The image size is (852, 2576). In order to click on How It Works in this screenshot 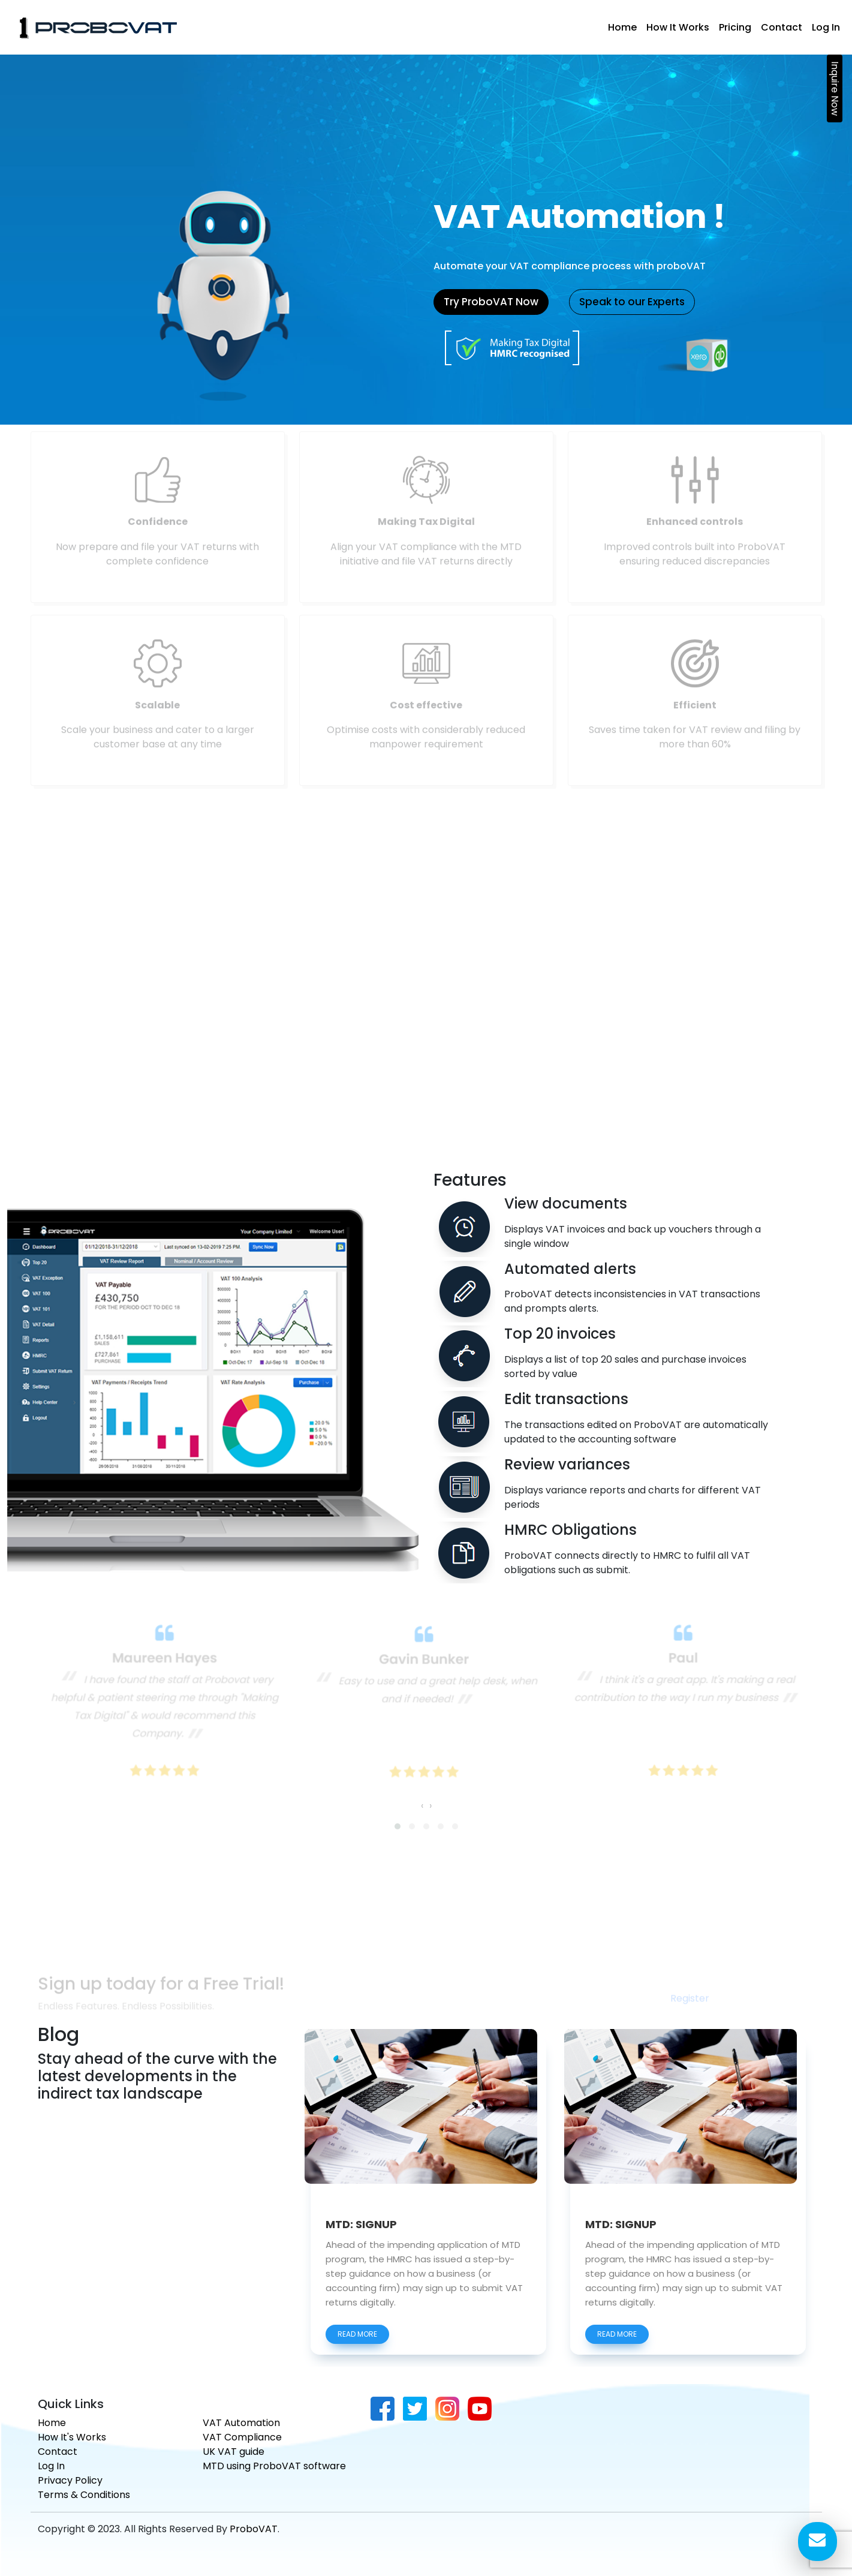, I will do `click(677, 27)`.